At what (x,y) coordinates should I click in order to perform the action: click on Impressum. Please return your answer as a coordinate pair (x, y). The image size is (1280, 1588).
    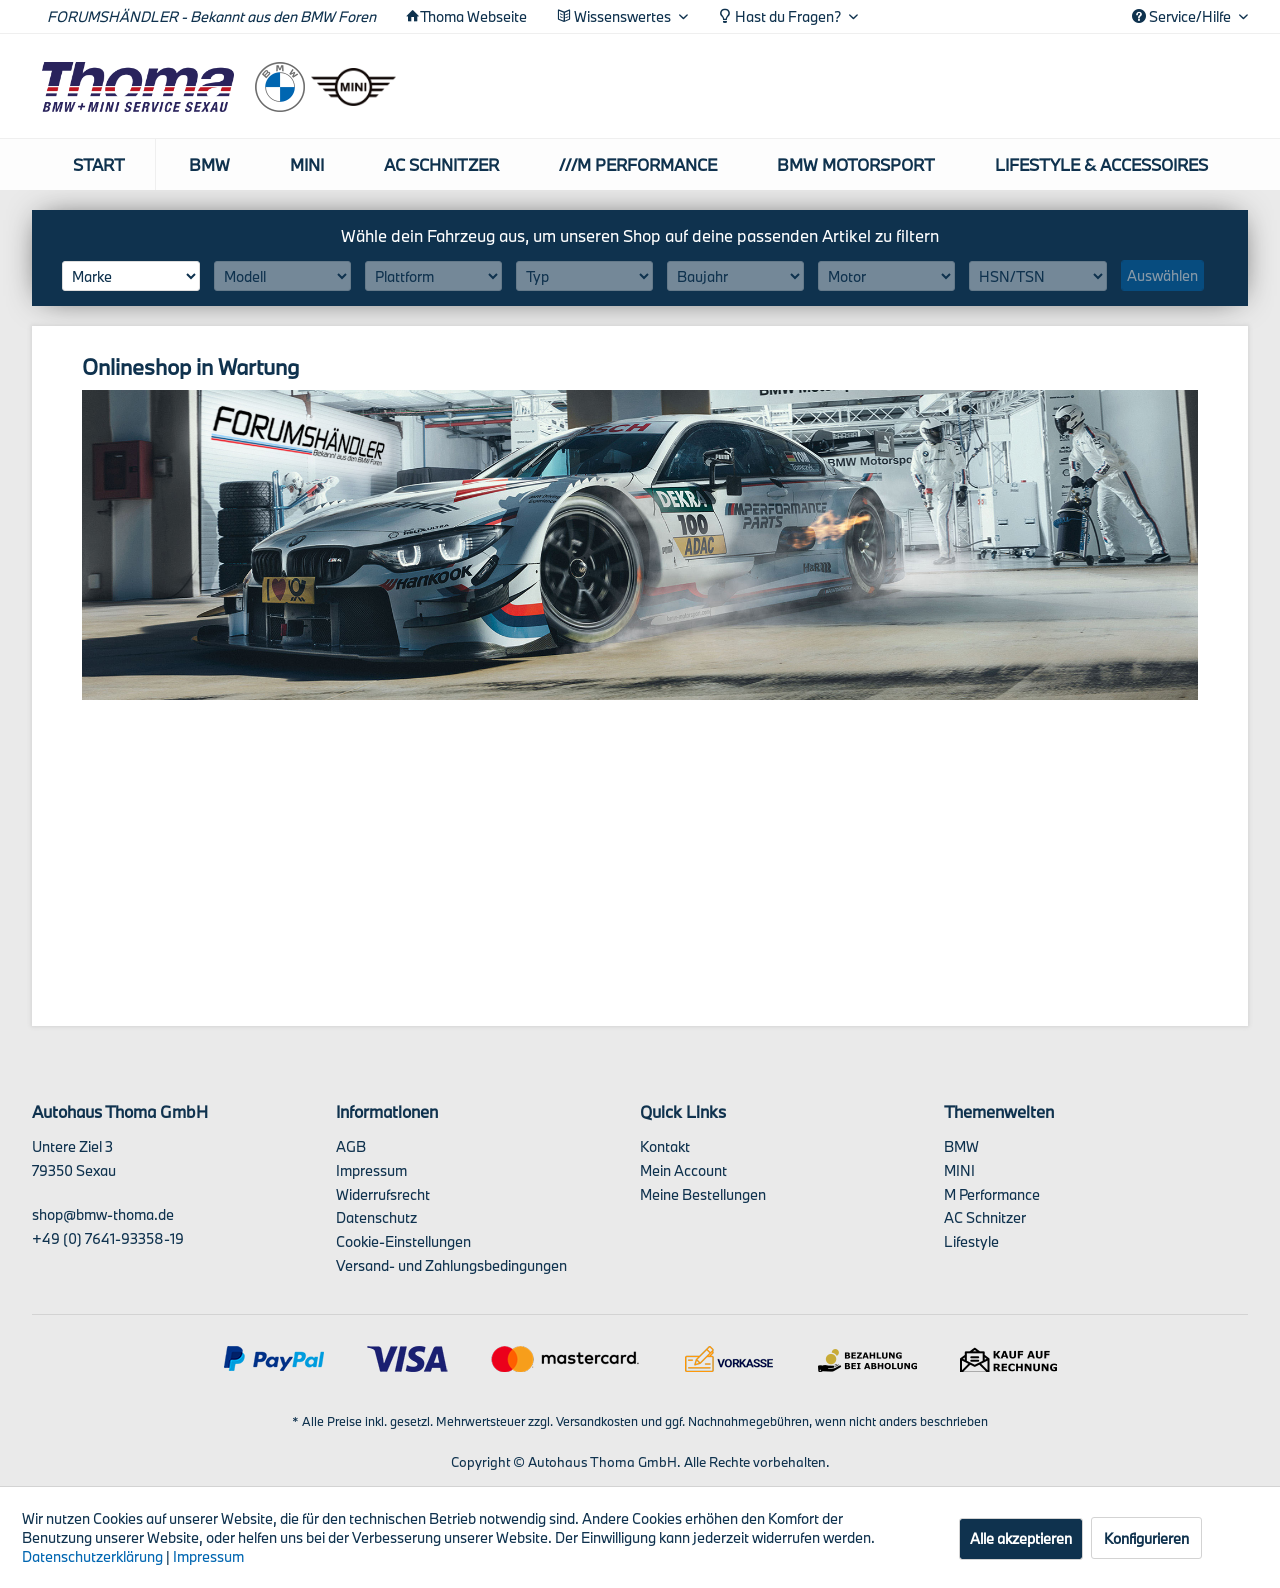
    Looking at the image, I should click on (371, 1170).